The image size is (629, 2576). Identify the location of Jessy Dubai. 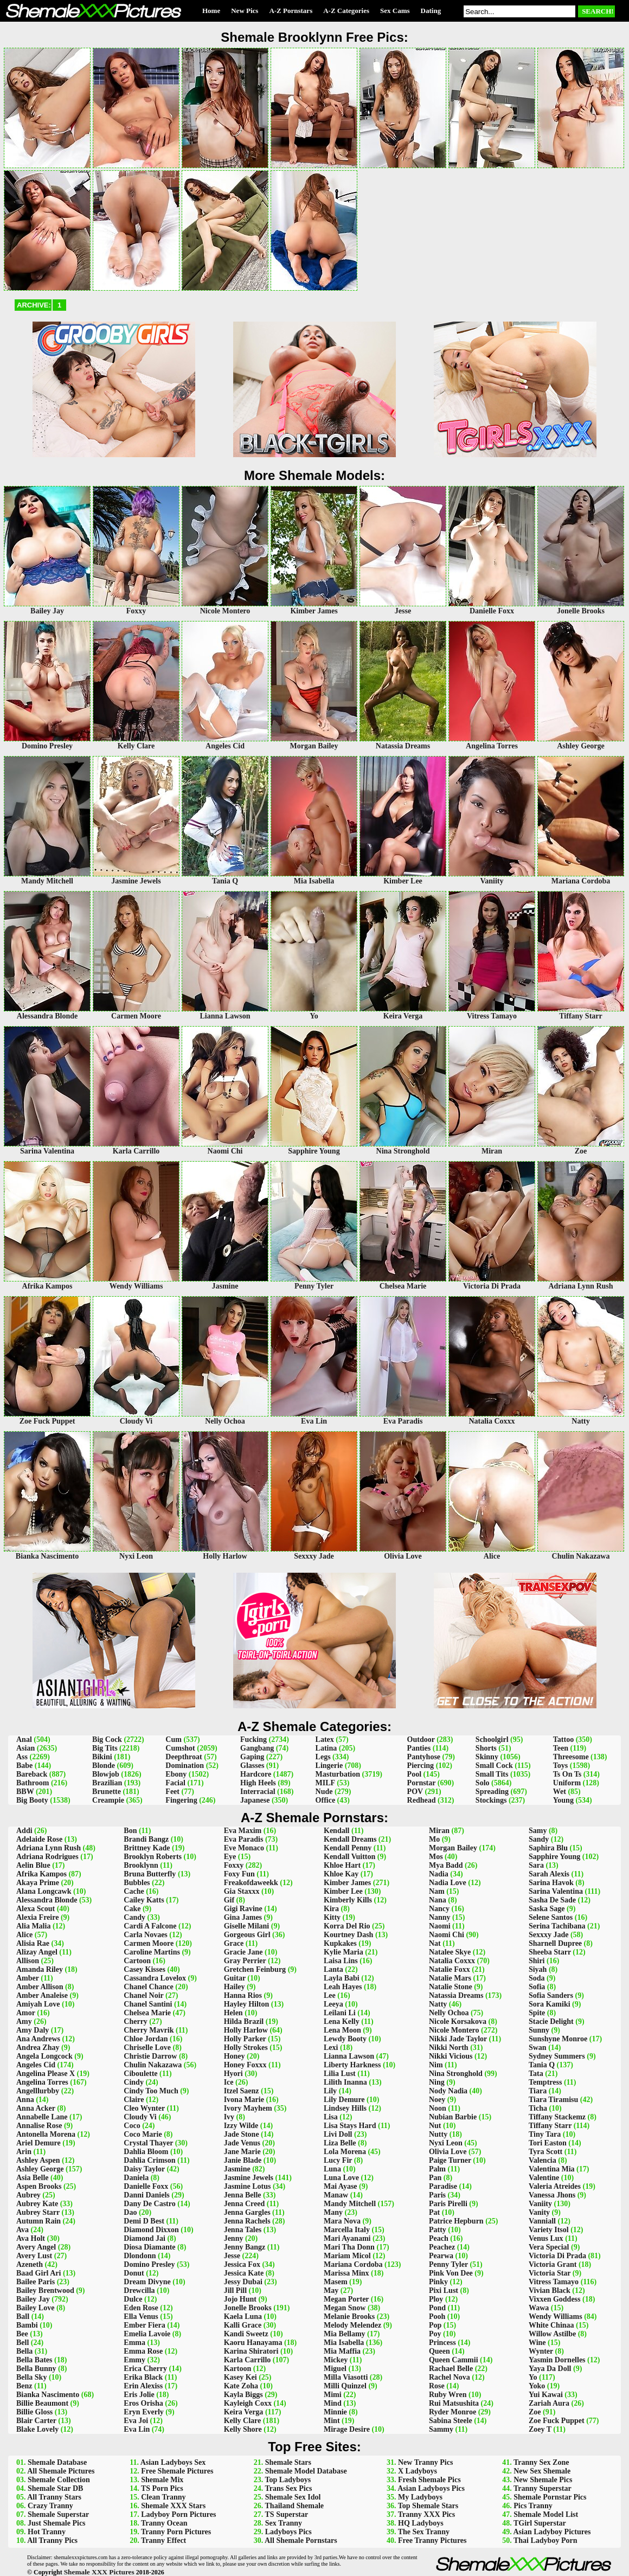
(243, 2282).